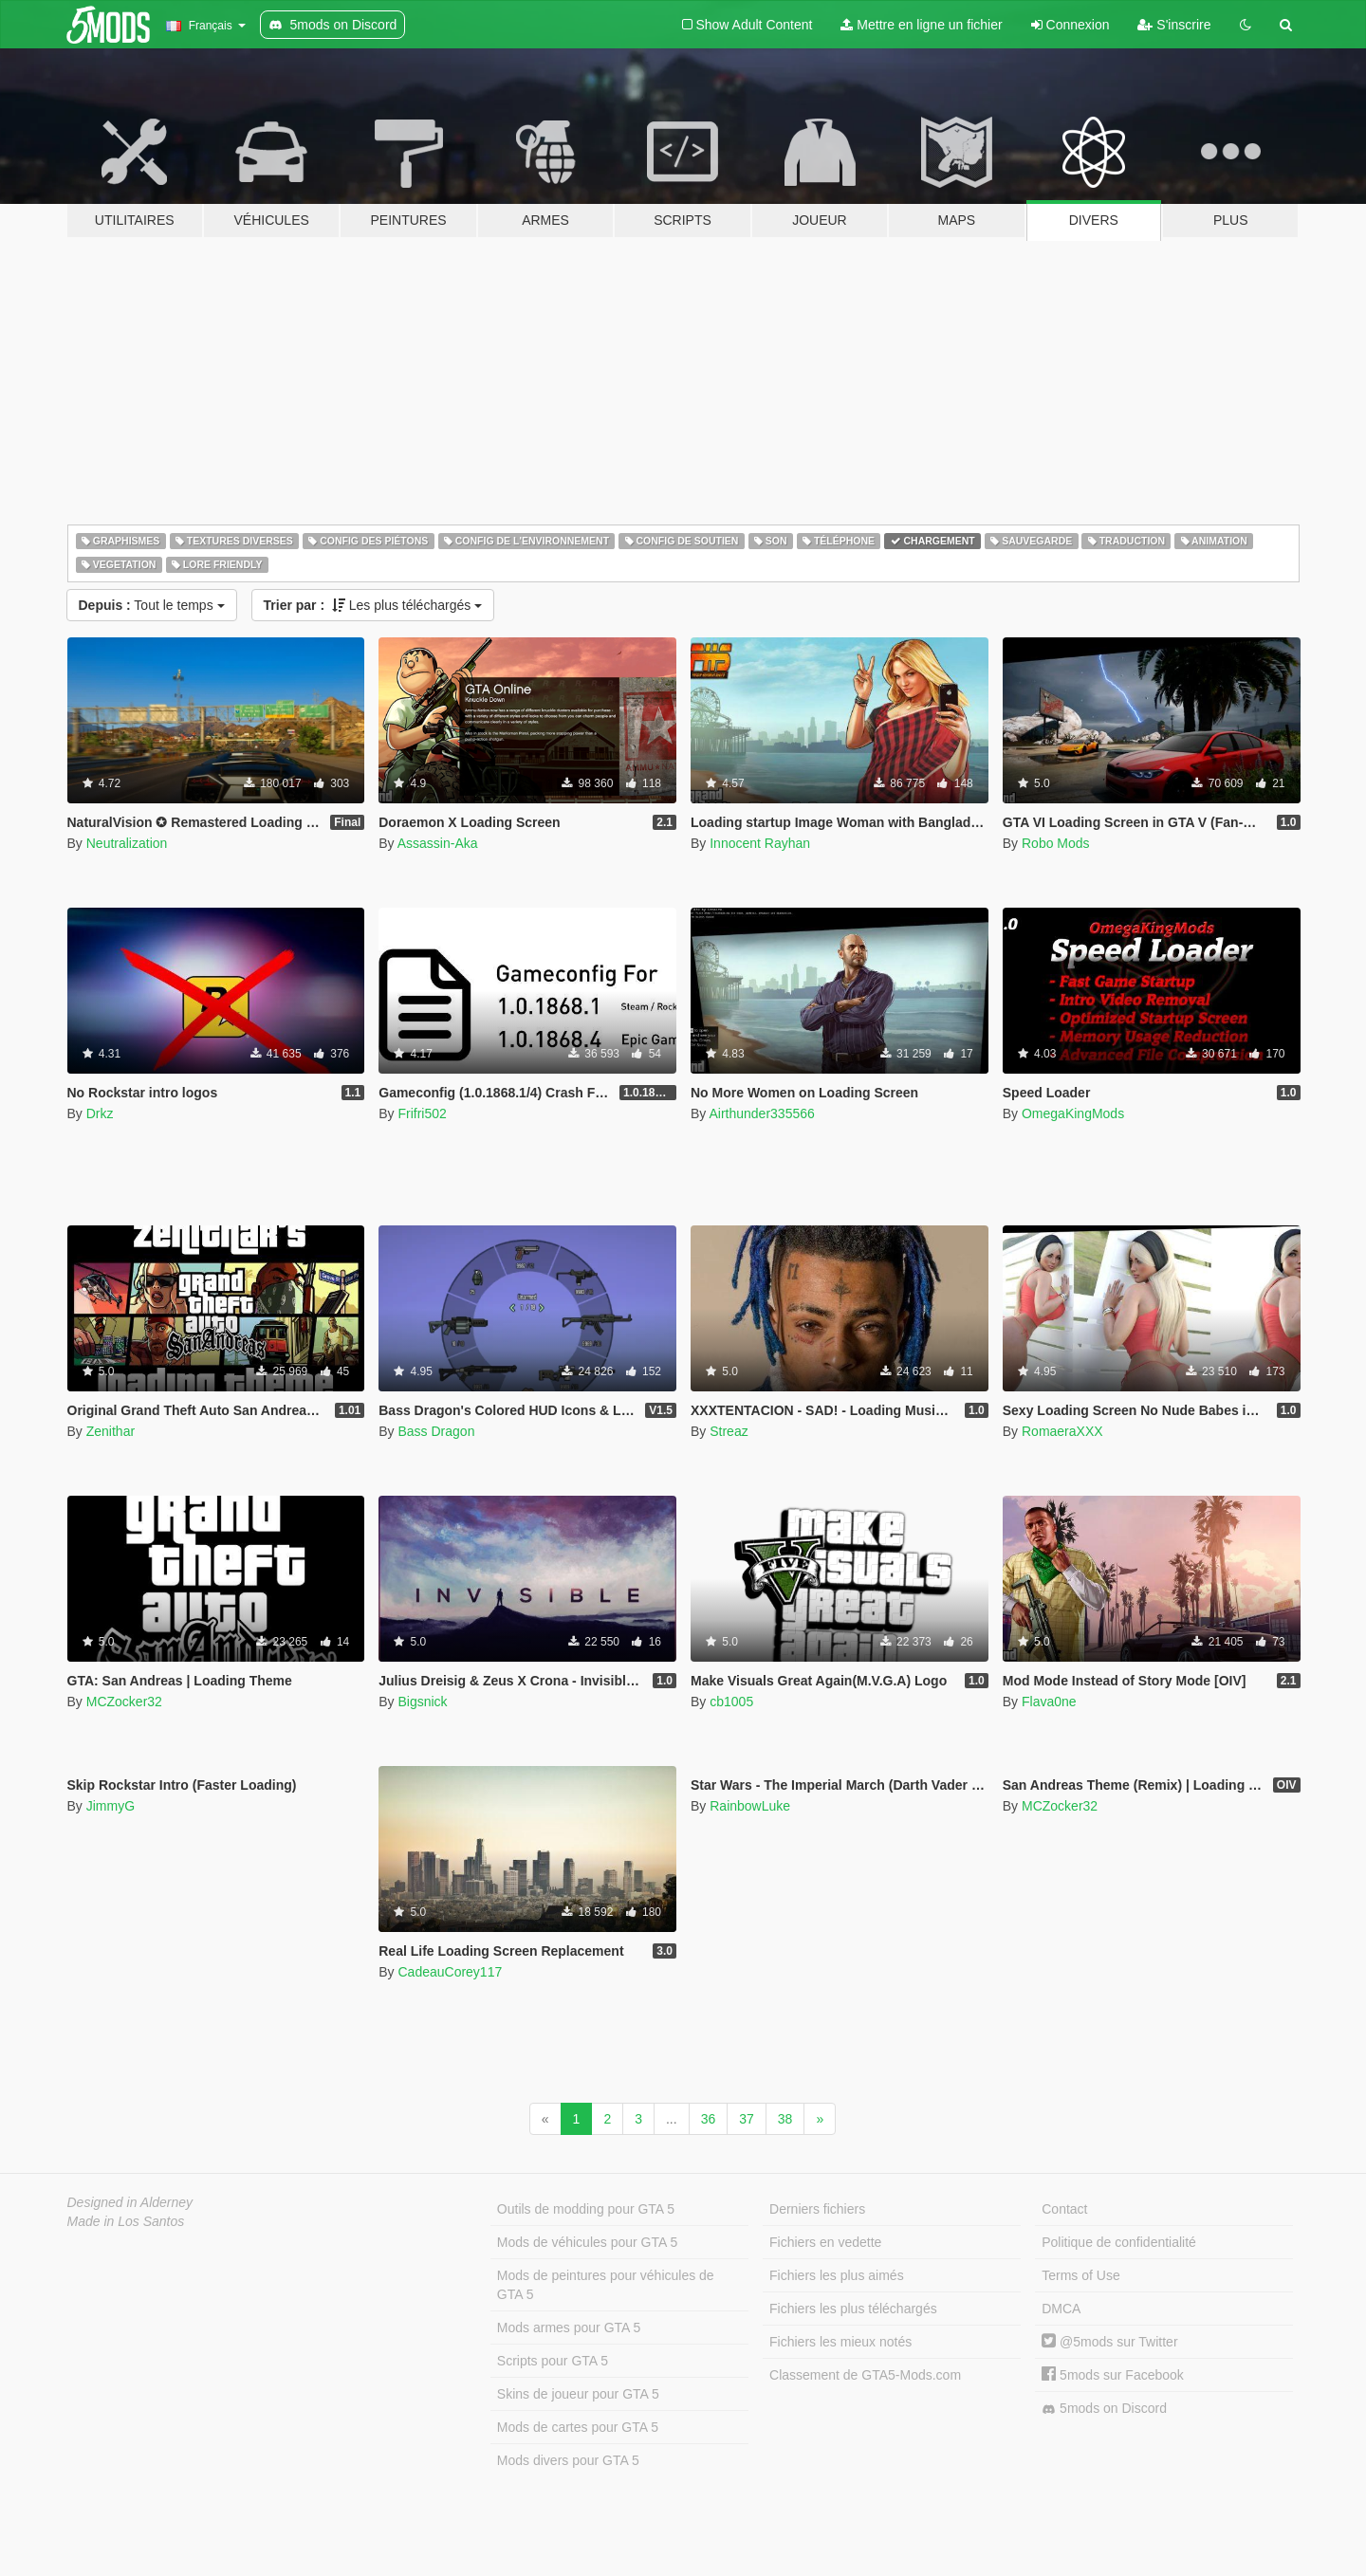 This screenshot has width=1366, height=2576. What do you see at coordinates (921, 24) in the screenshot?
I see `Mettre en ligne un fichier` at bounding box center [921, 24].